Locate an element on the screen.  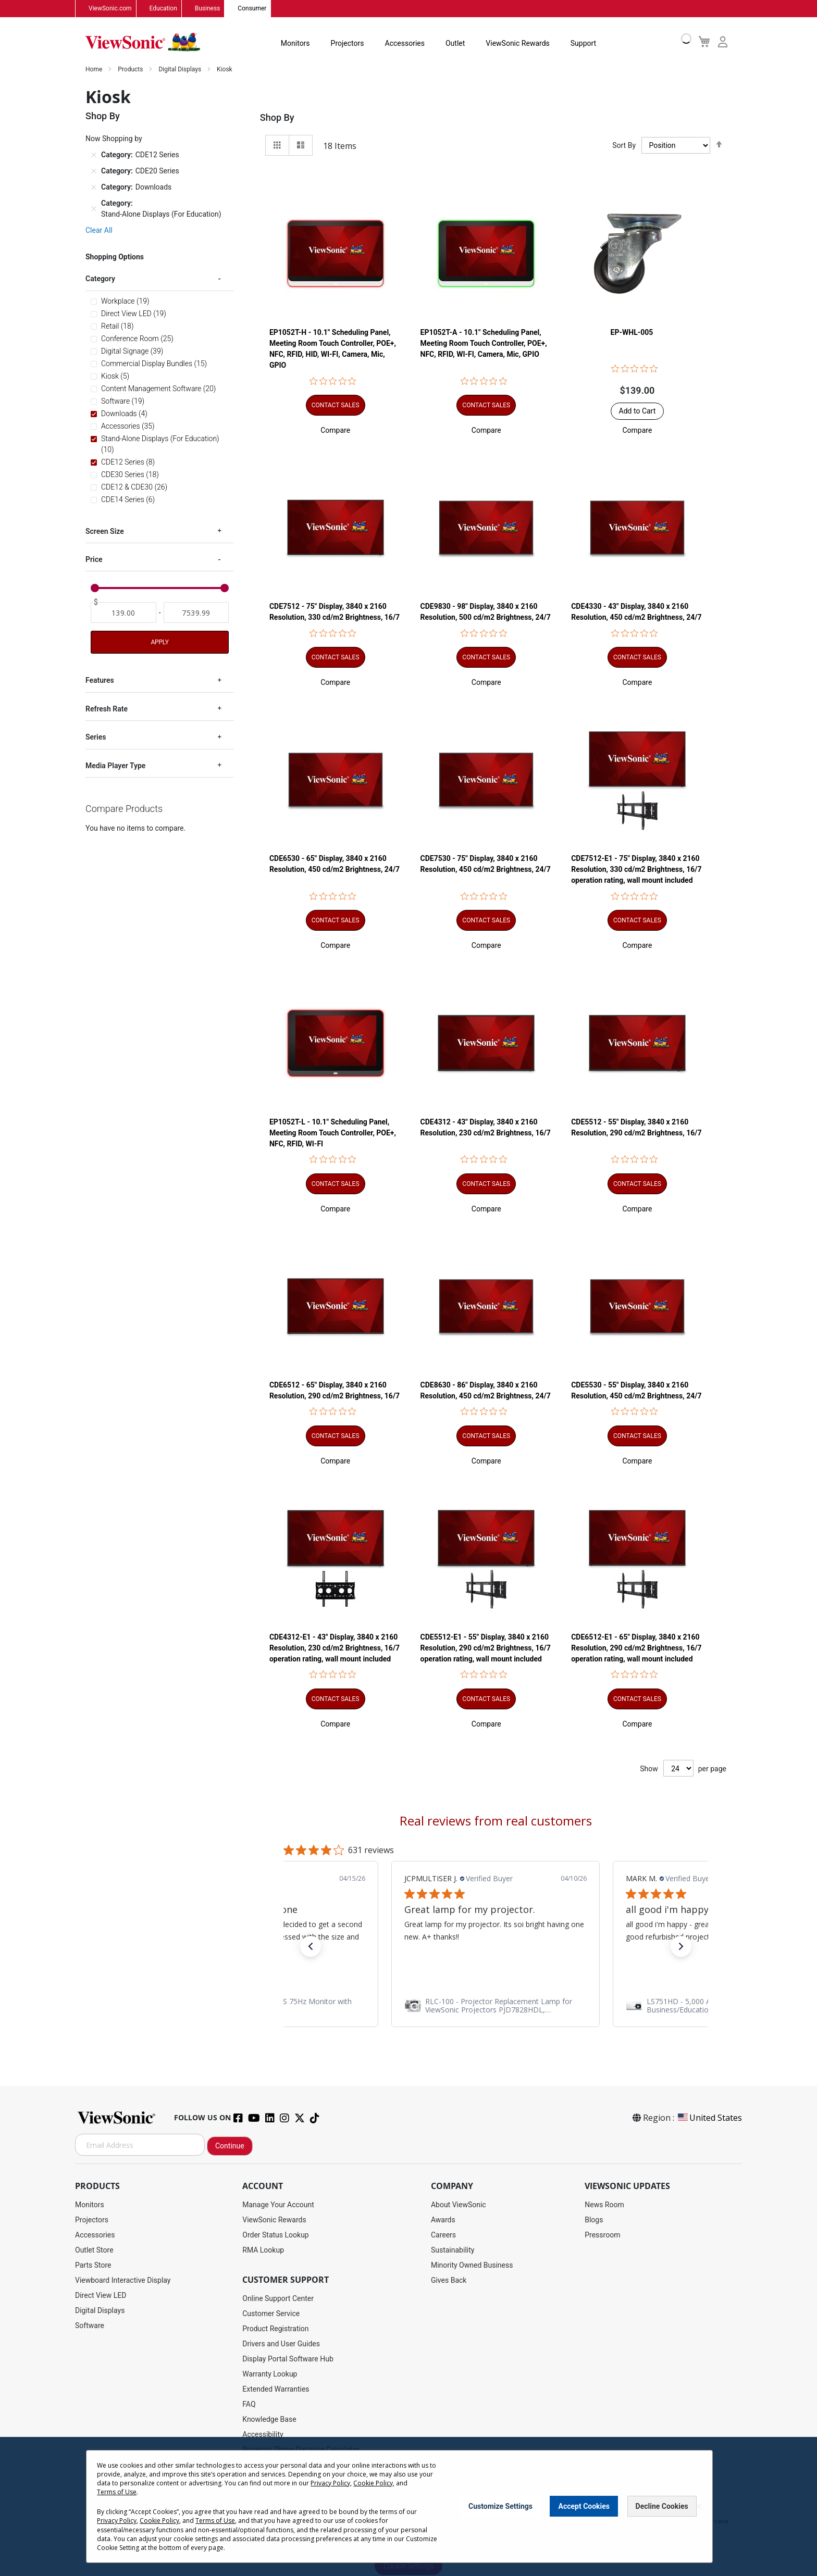
CDE4312-E1 - 43" Display, 3840 x 2160 Resolution, 230 cd/m2 Brightness, 16/7 operation rating, wall mount included is located at coordinates (334, 1648).